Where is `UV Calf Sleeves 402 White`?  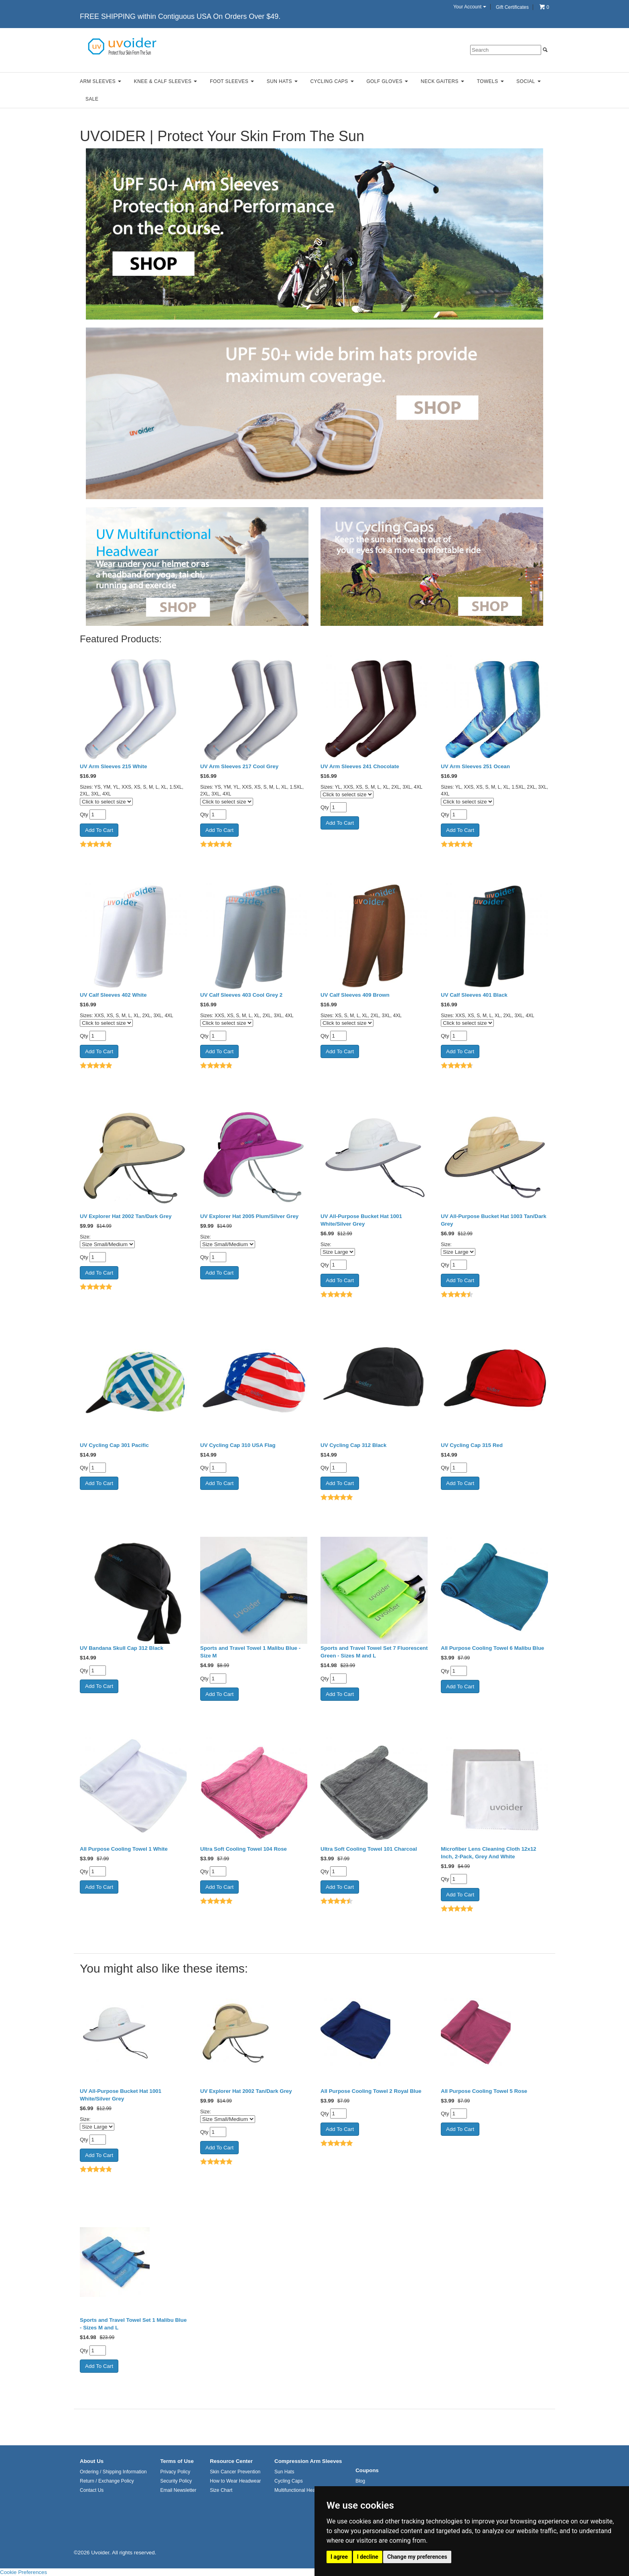
UV Calf Sleeves 402 White is located at coordinates (113, 995).